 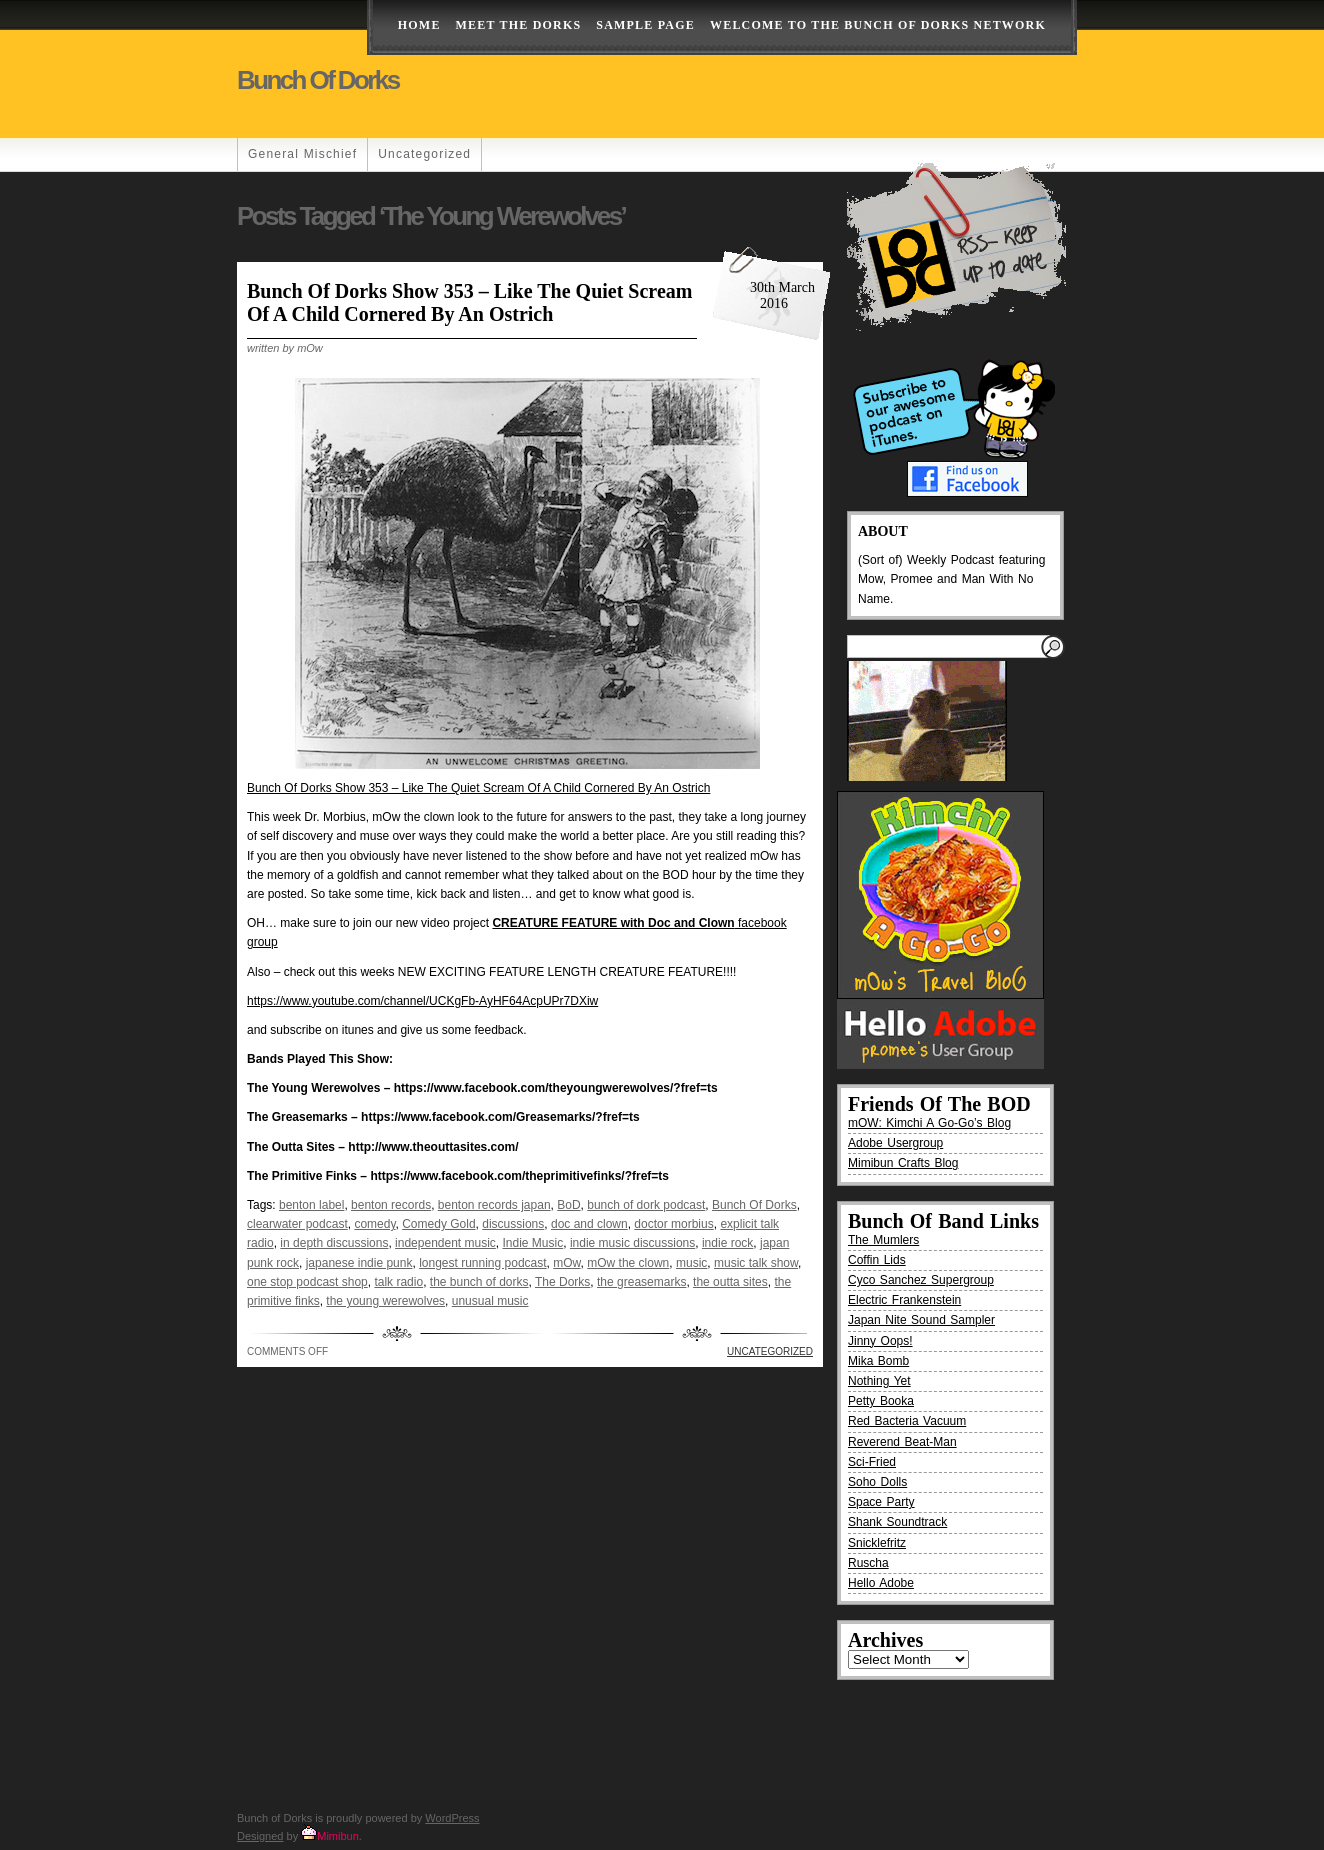 I want to click on Space Party, so click(x=881, y=1502).